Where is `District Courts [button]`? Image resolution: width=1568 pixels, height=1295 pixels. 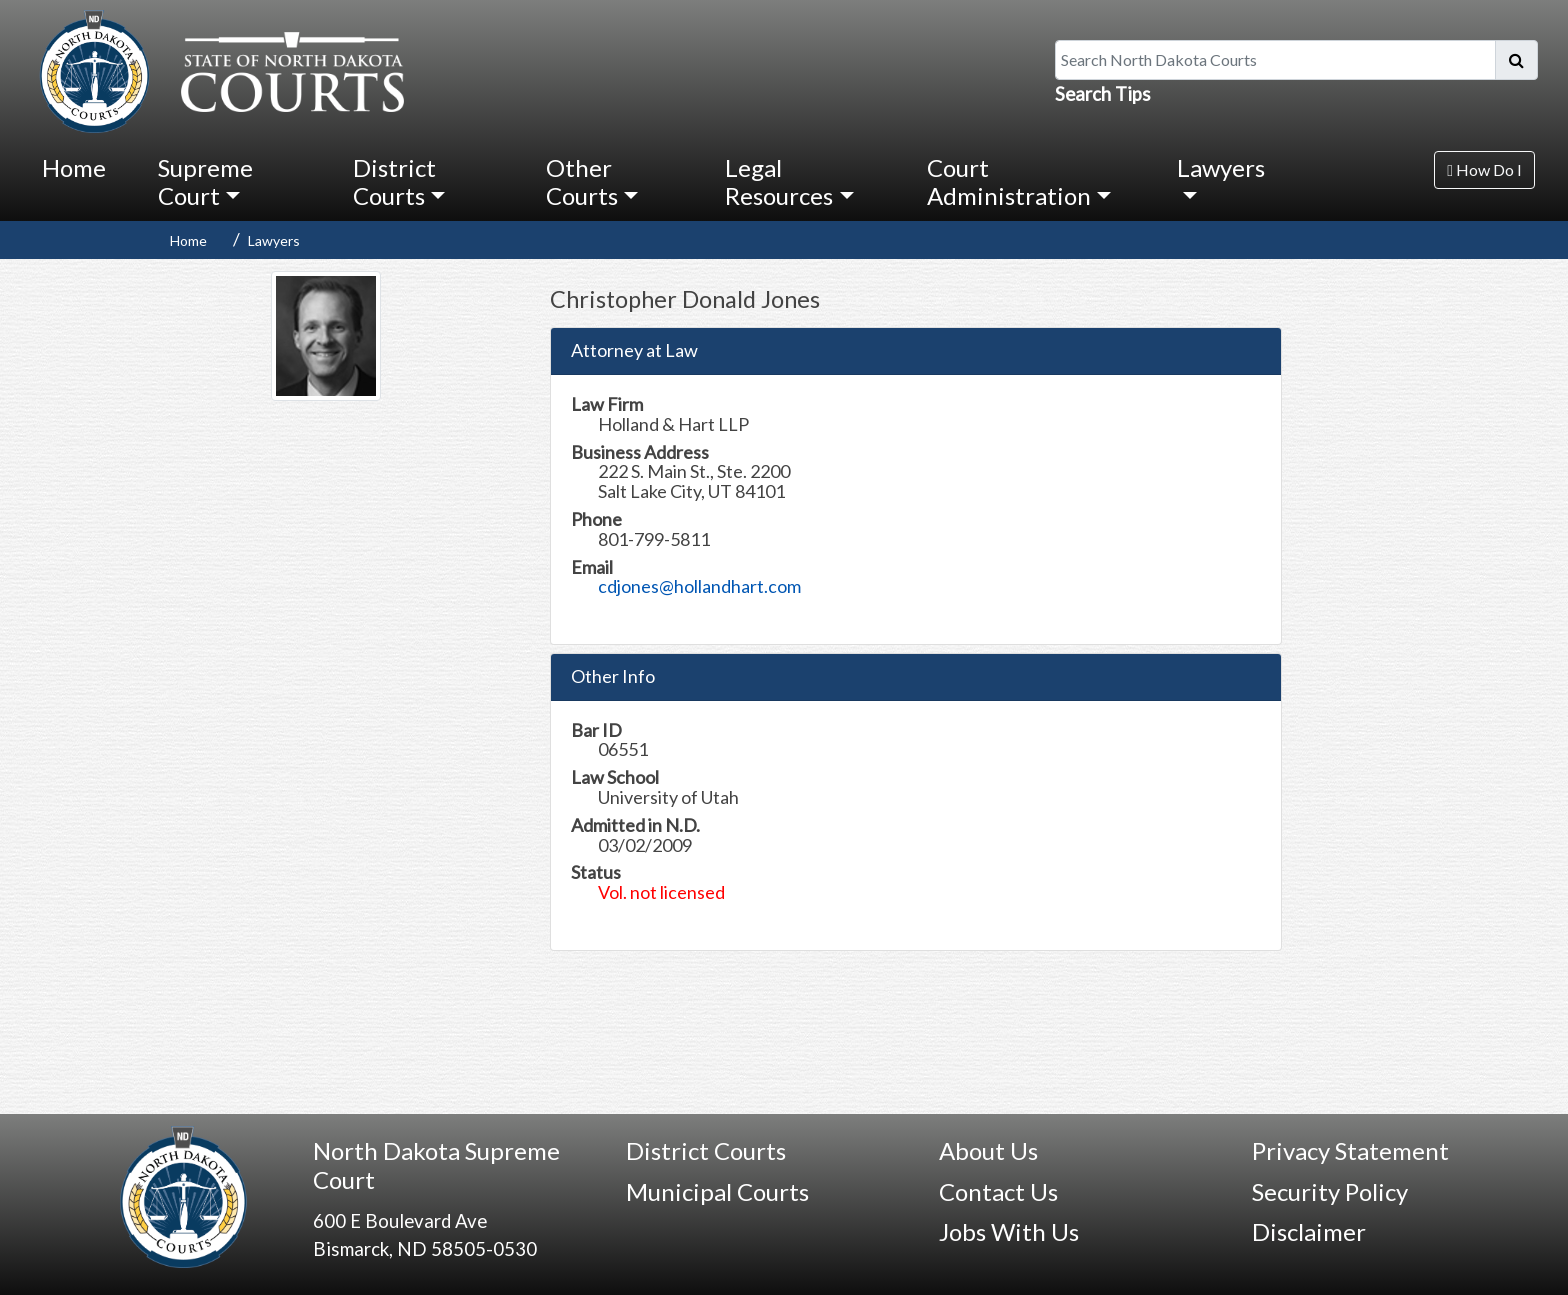
District Courts [button] is located at coordinates (394, 181).